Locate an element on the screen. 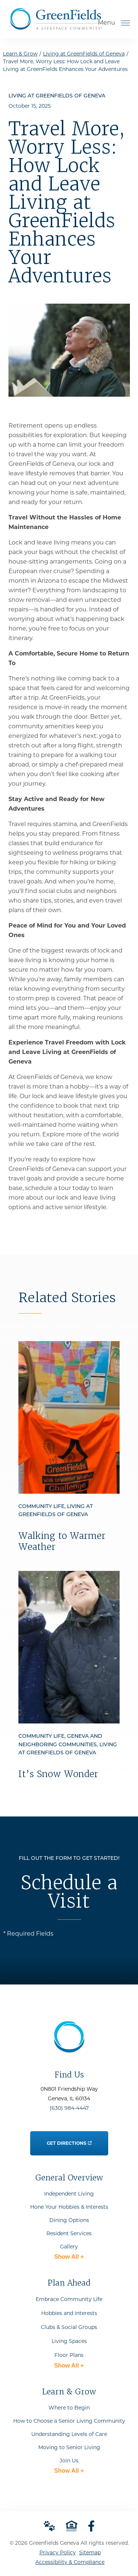 The height and width of the screenshot is (2576, 138). Floor Plans is located at coordinates (69, 2355).